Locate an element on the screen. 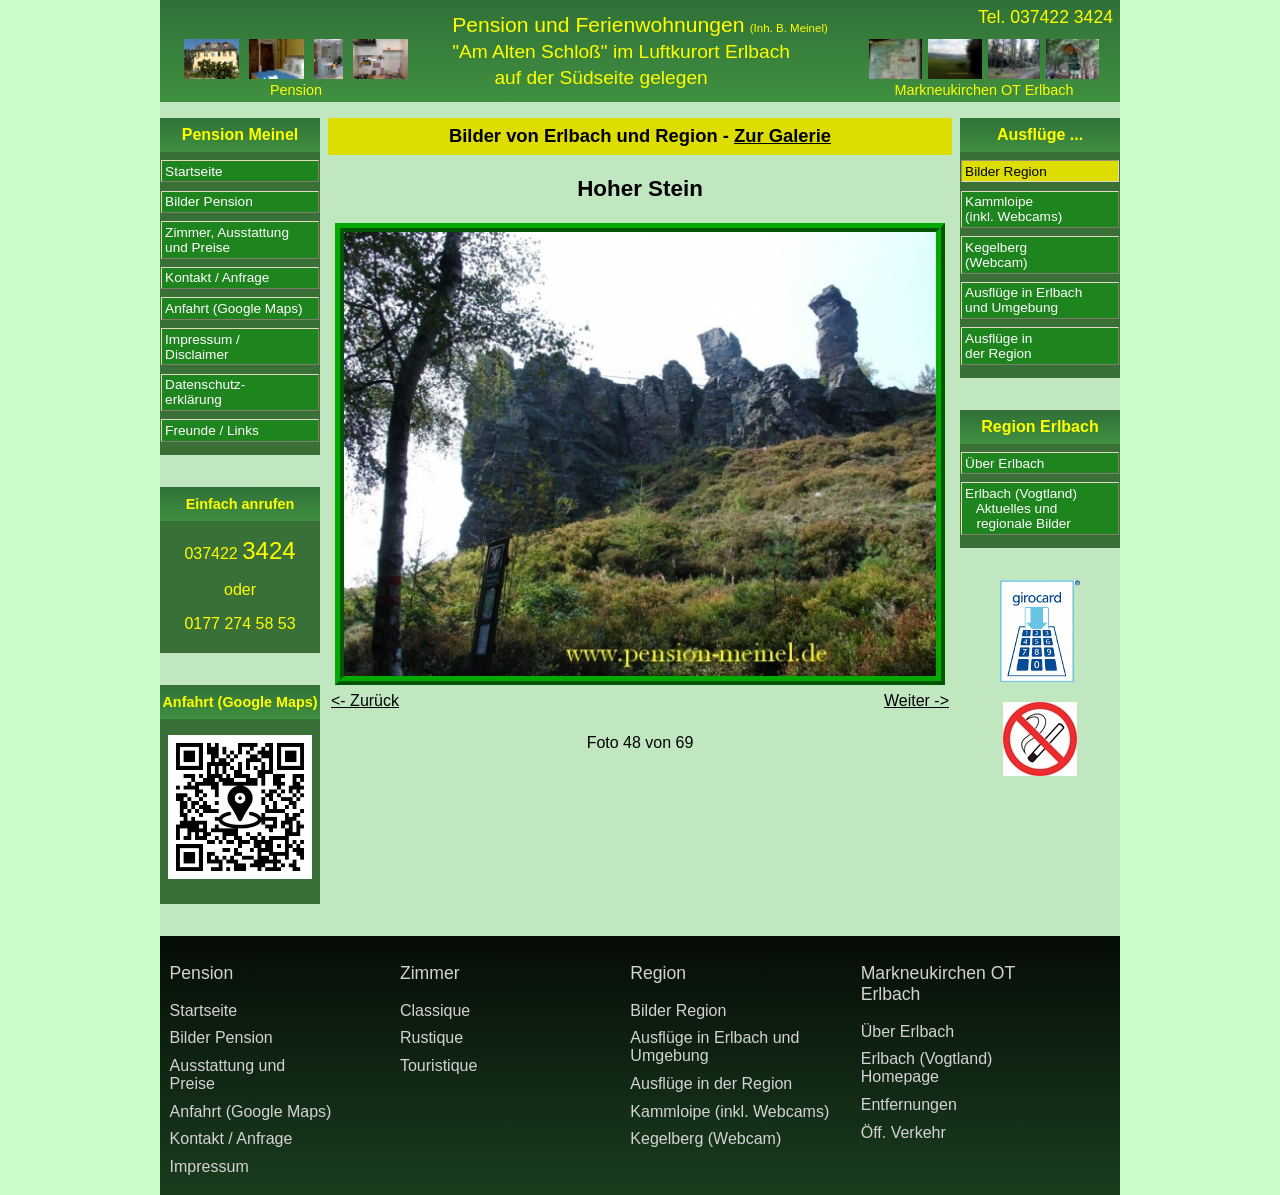 The image size is (1280, 1195). Datenschutz-erklärung is located at coordinates (205, 392).